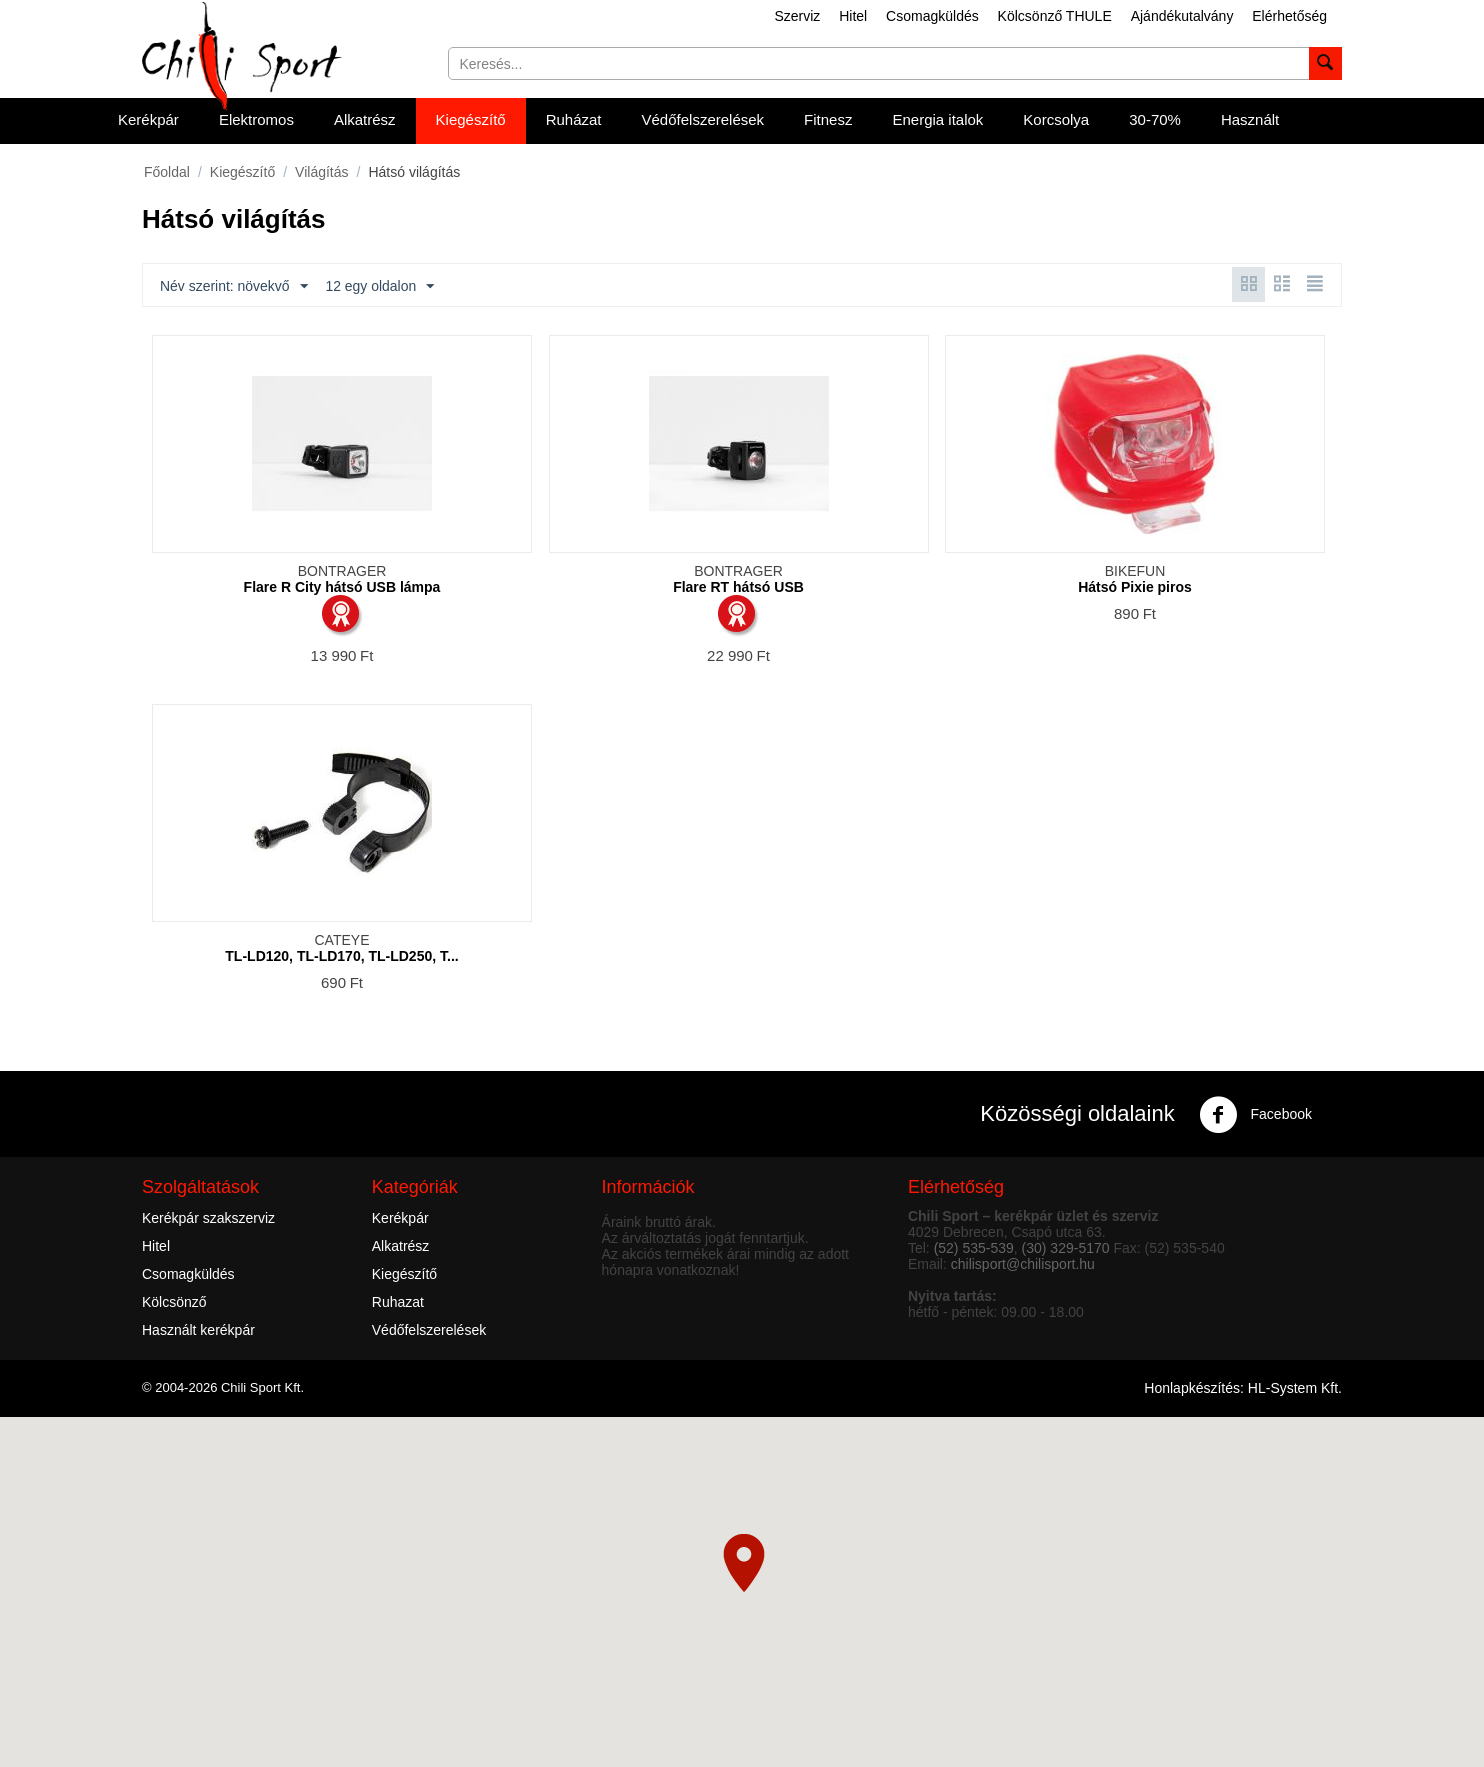  I want to click on Használt kerékpár, so click(198, 1330).